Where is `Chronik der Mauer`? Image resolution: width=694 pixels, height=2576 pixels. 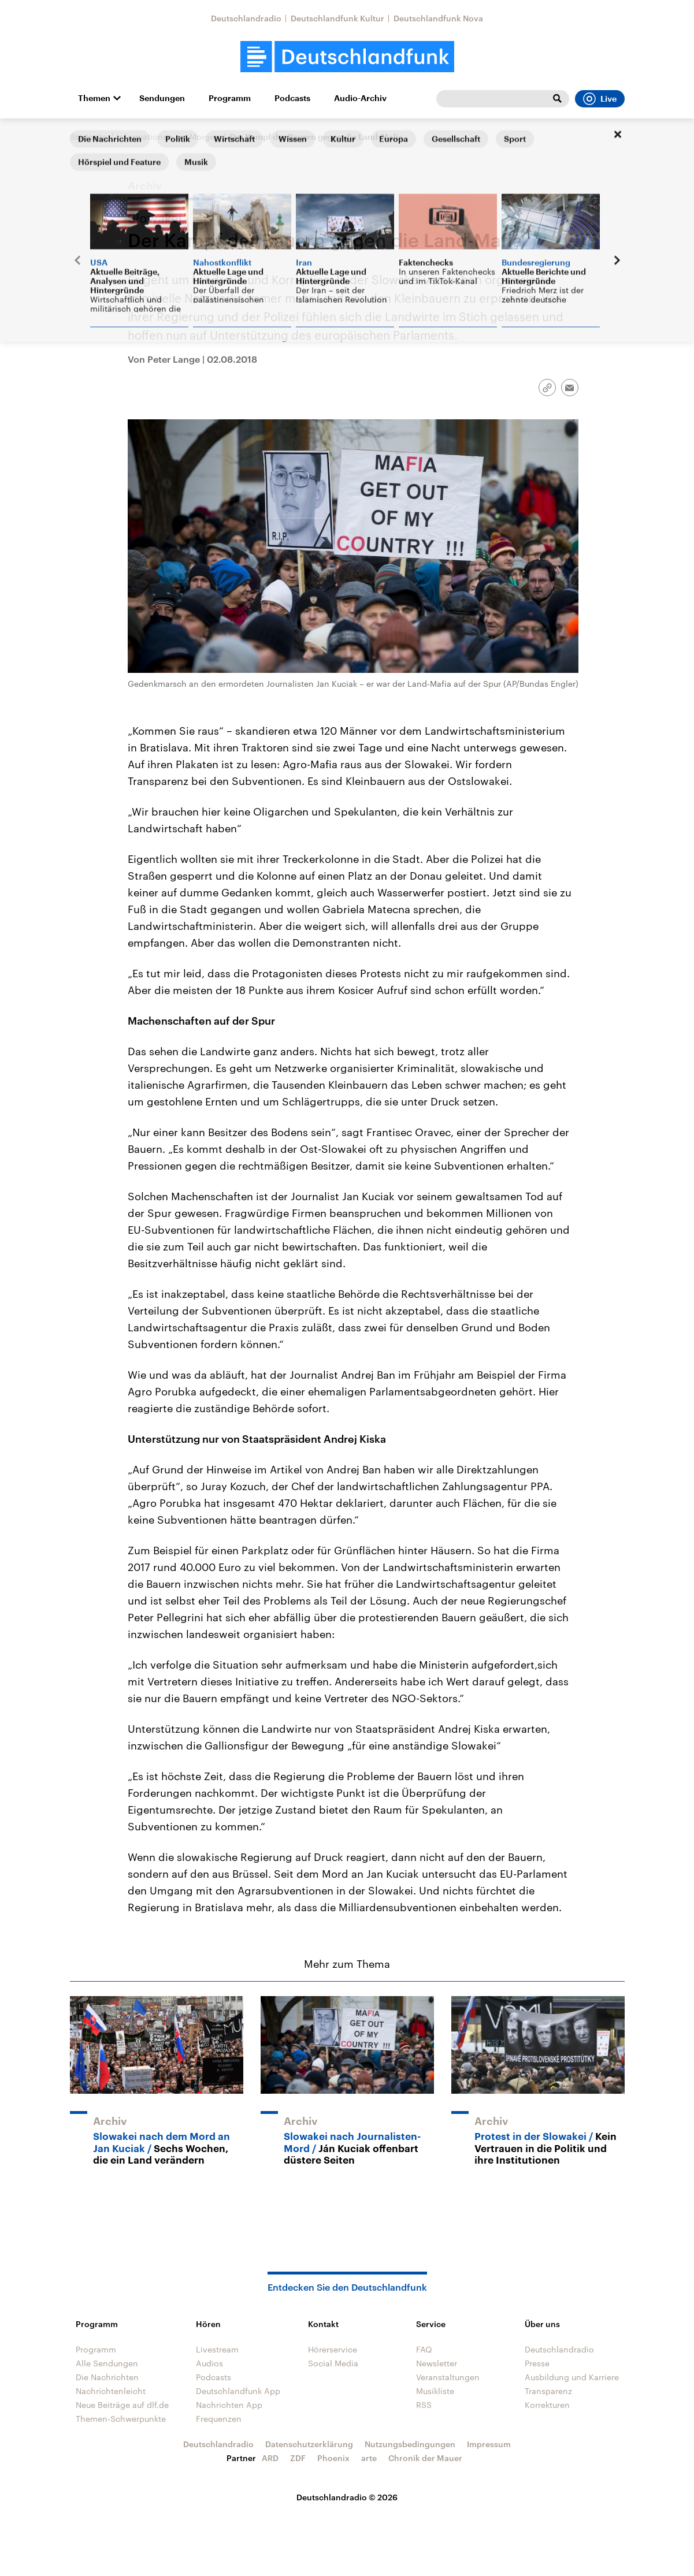
Chronik der Mauer is located at coordinates (425, 2458).